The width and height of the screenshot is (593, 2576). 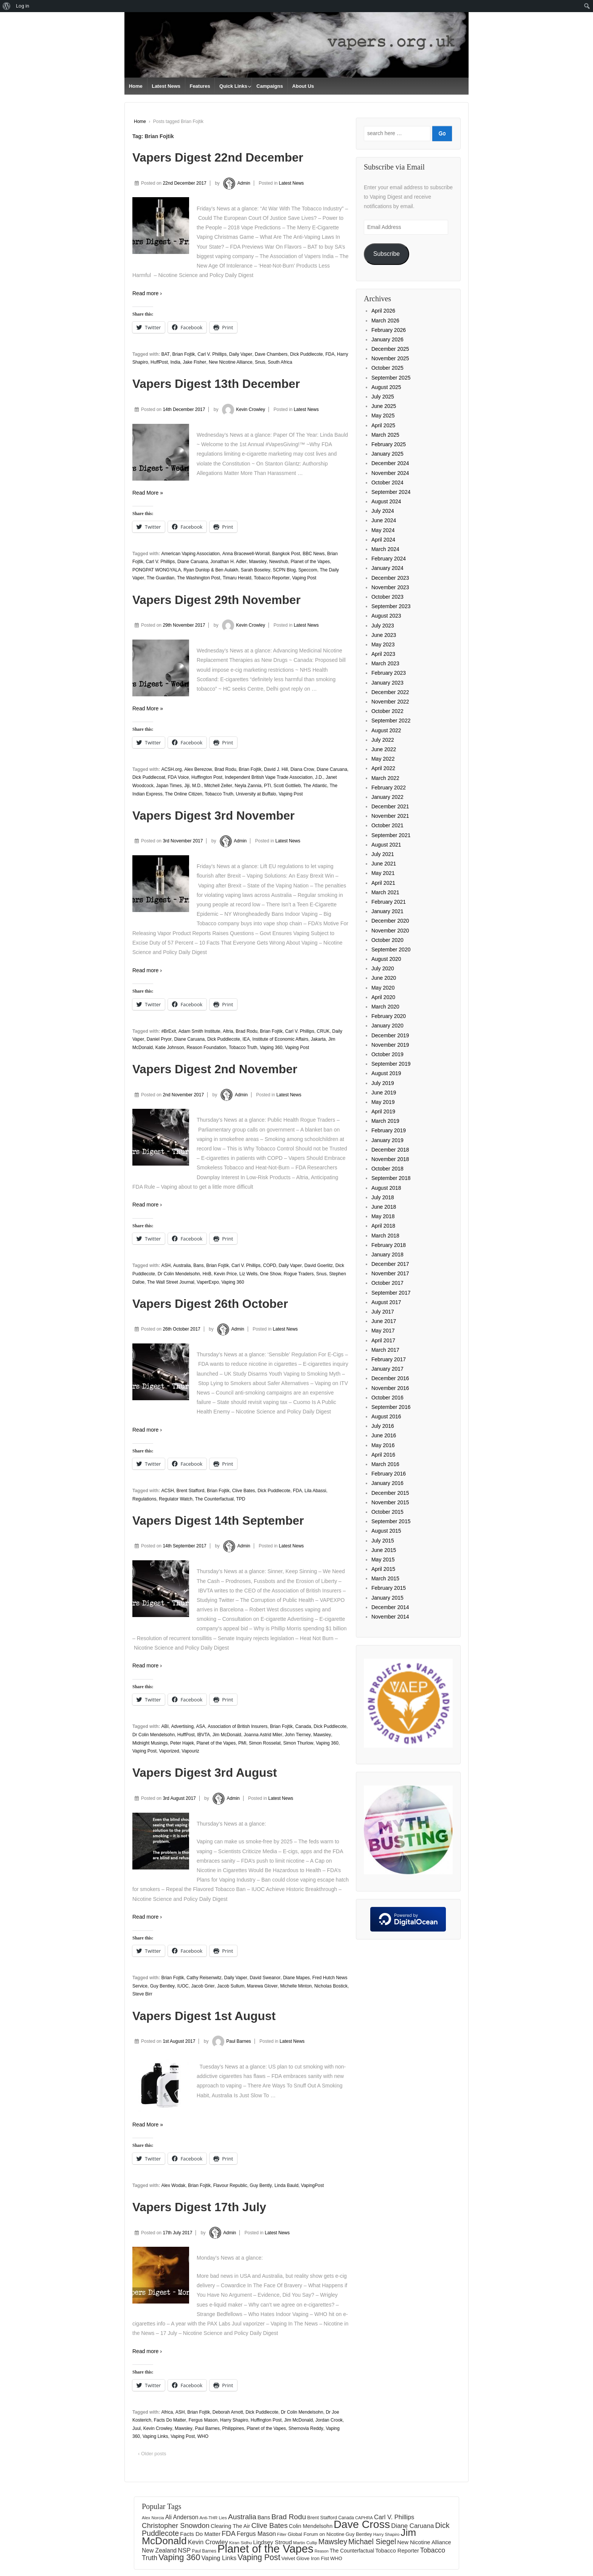 I want to click on May 2019, so click(x=382, y=1102).